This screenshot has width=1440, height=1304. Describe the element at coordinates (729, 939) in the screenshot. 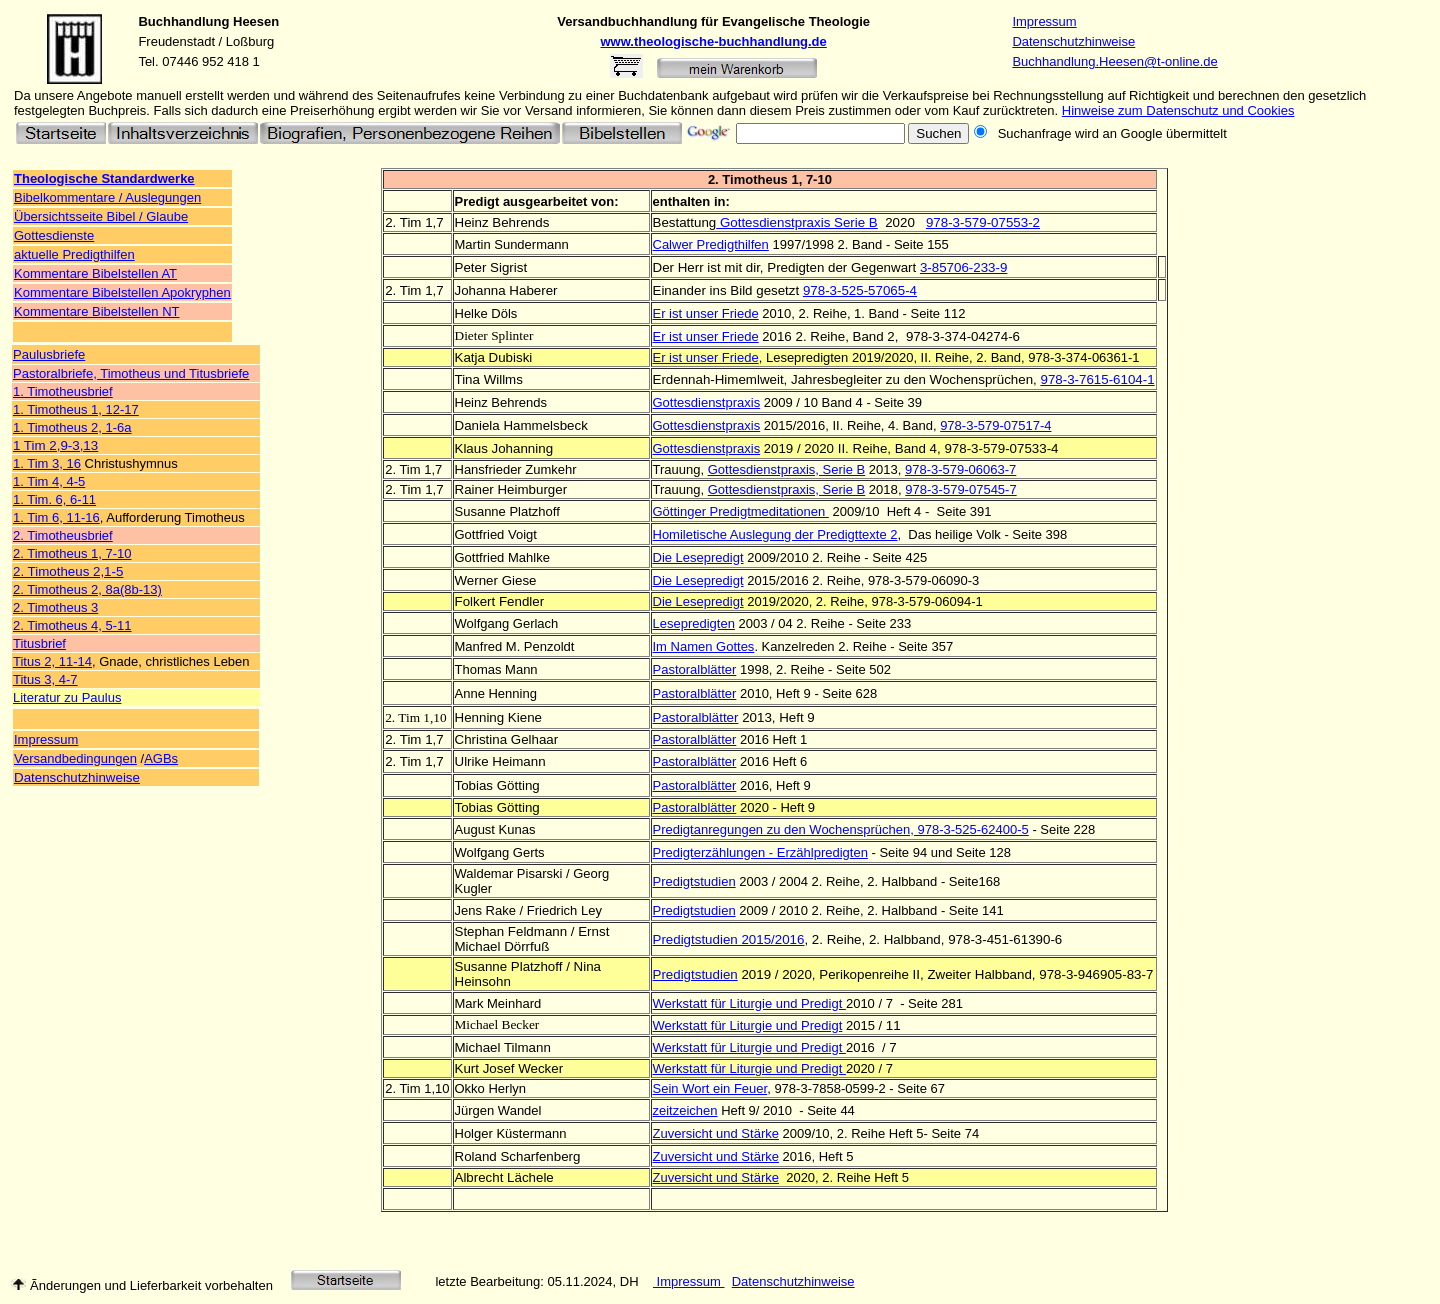

I see `Predigtstudien 2015/2016` at that location.